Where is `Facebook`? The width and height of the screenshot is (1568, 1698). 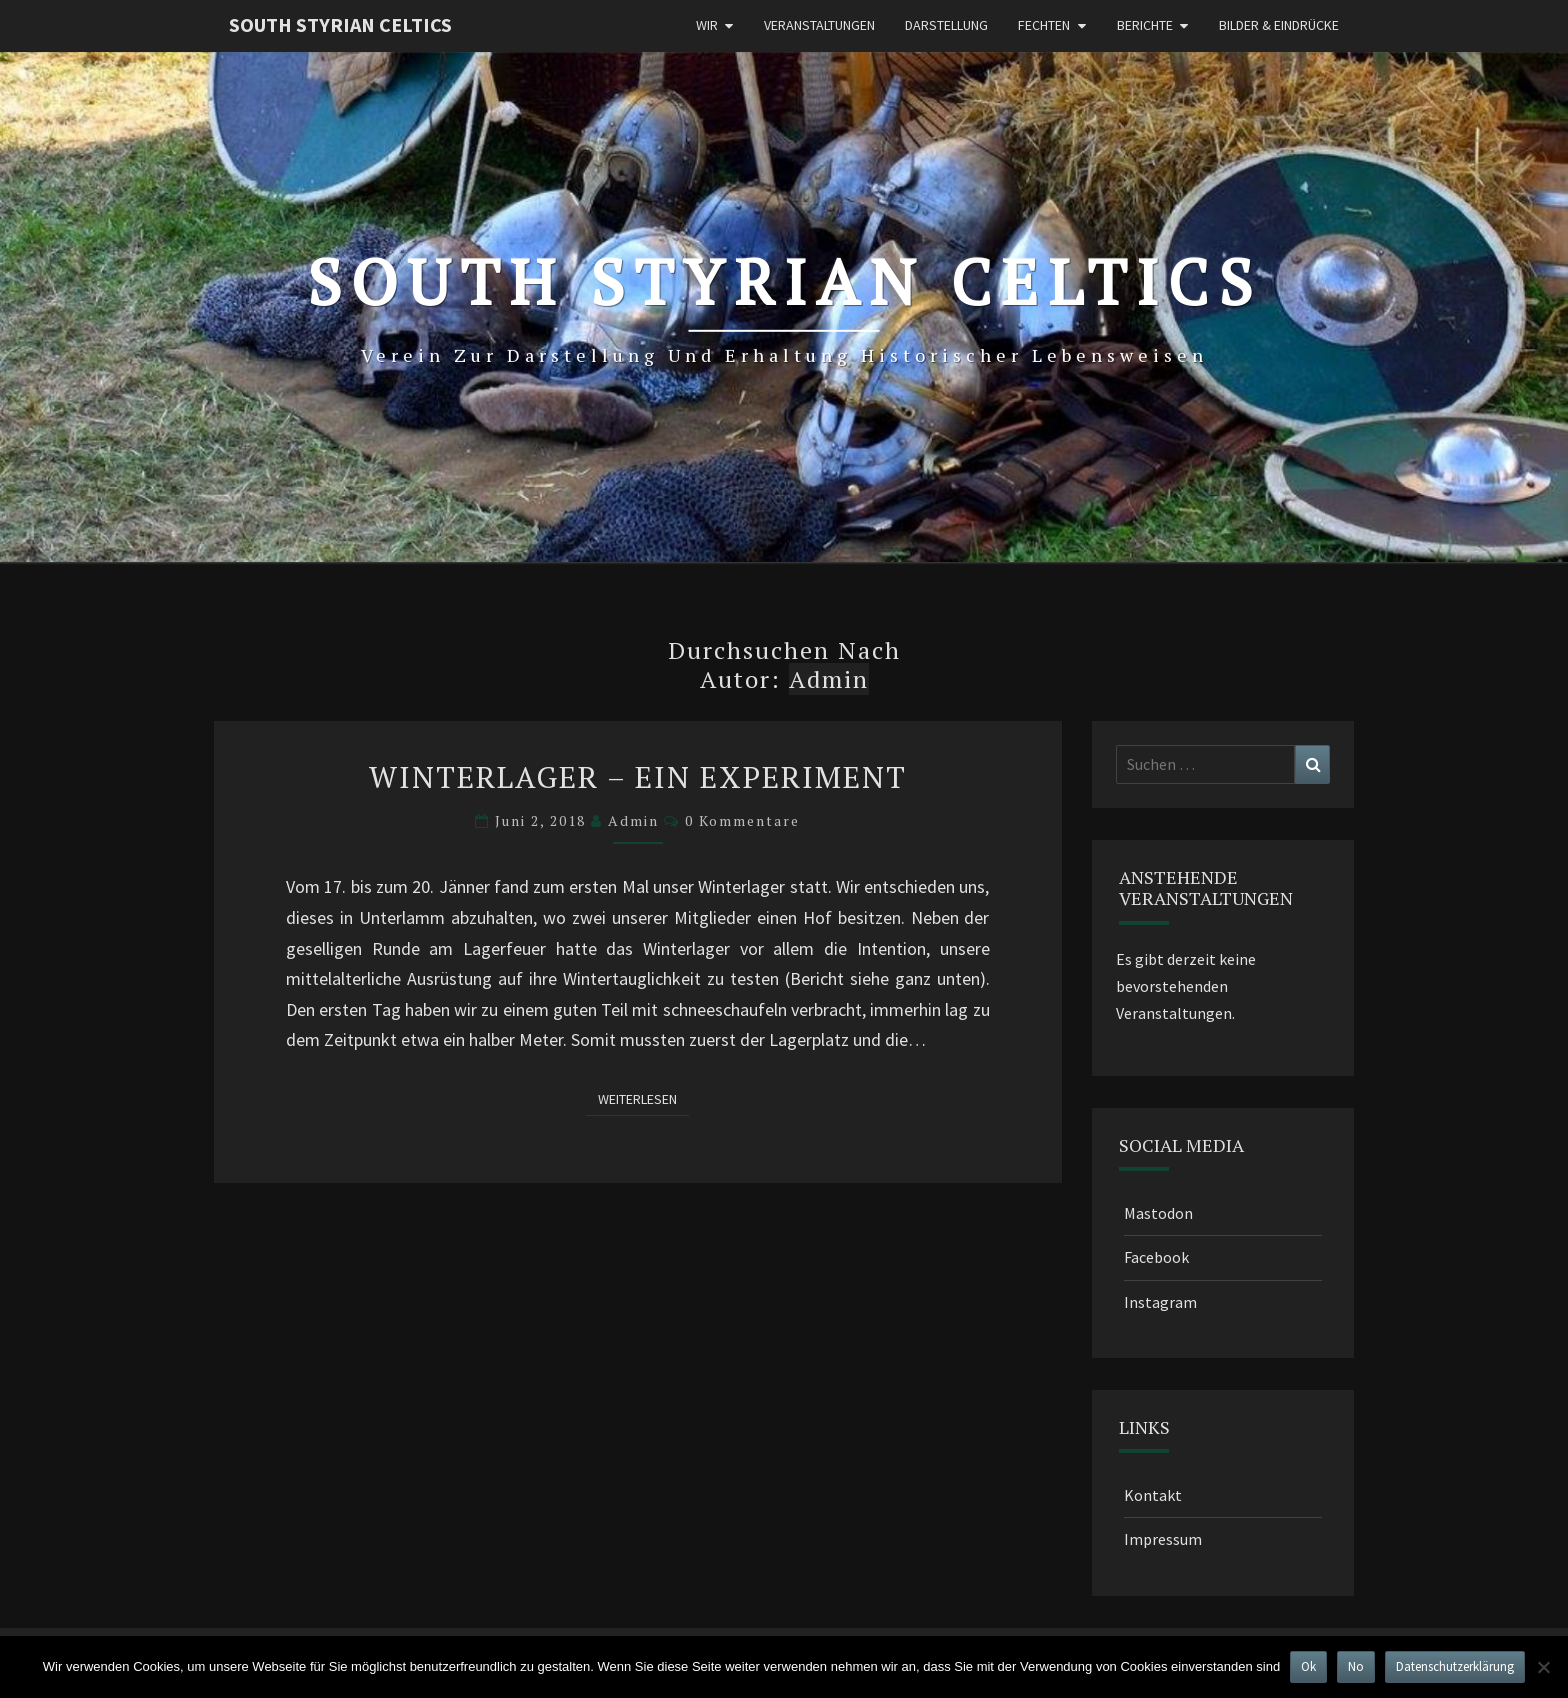 Facebook is located at coordinates (1156, 1257).